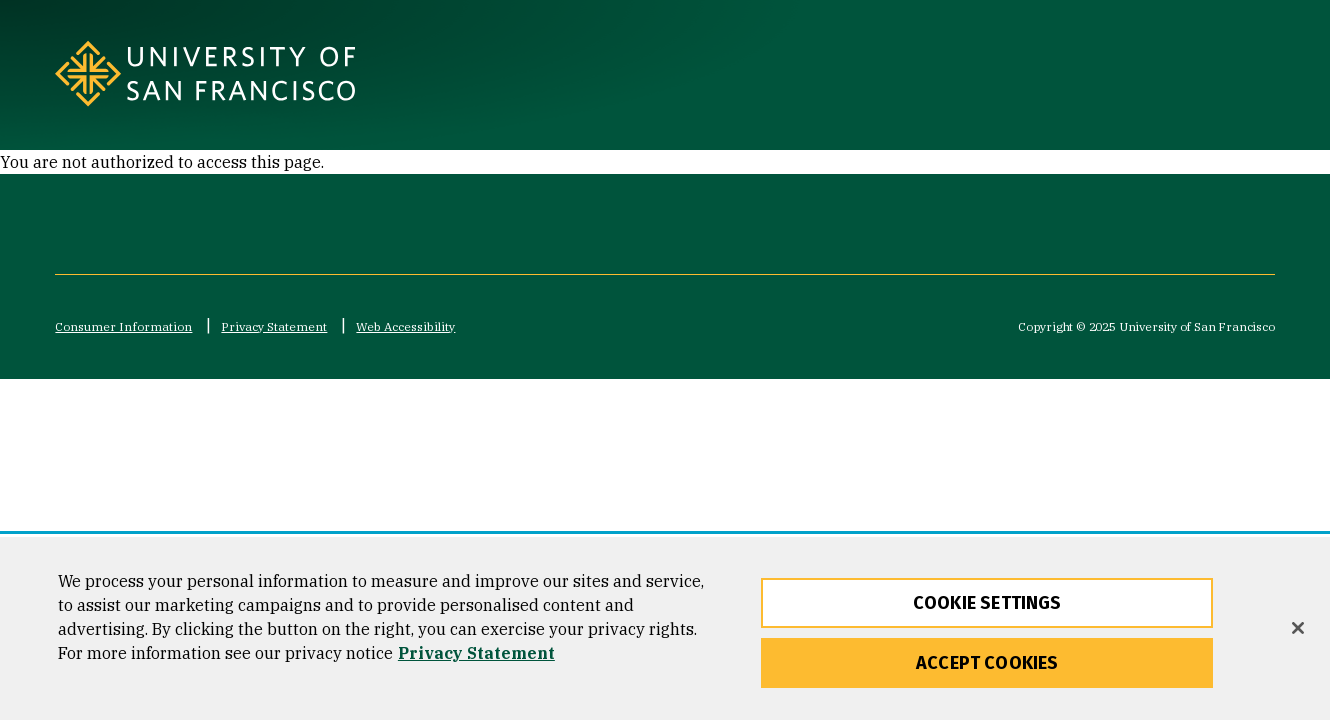  Describe the element at coordinates (274, 326) in the screenshot. I see `Privacy Statement` at that location.